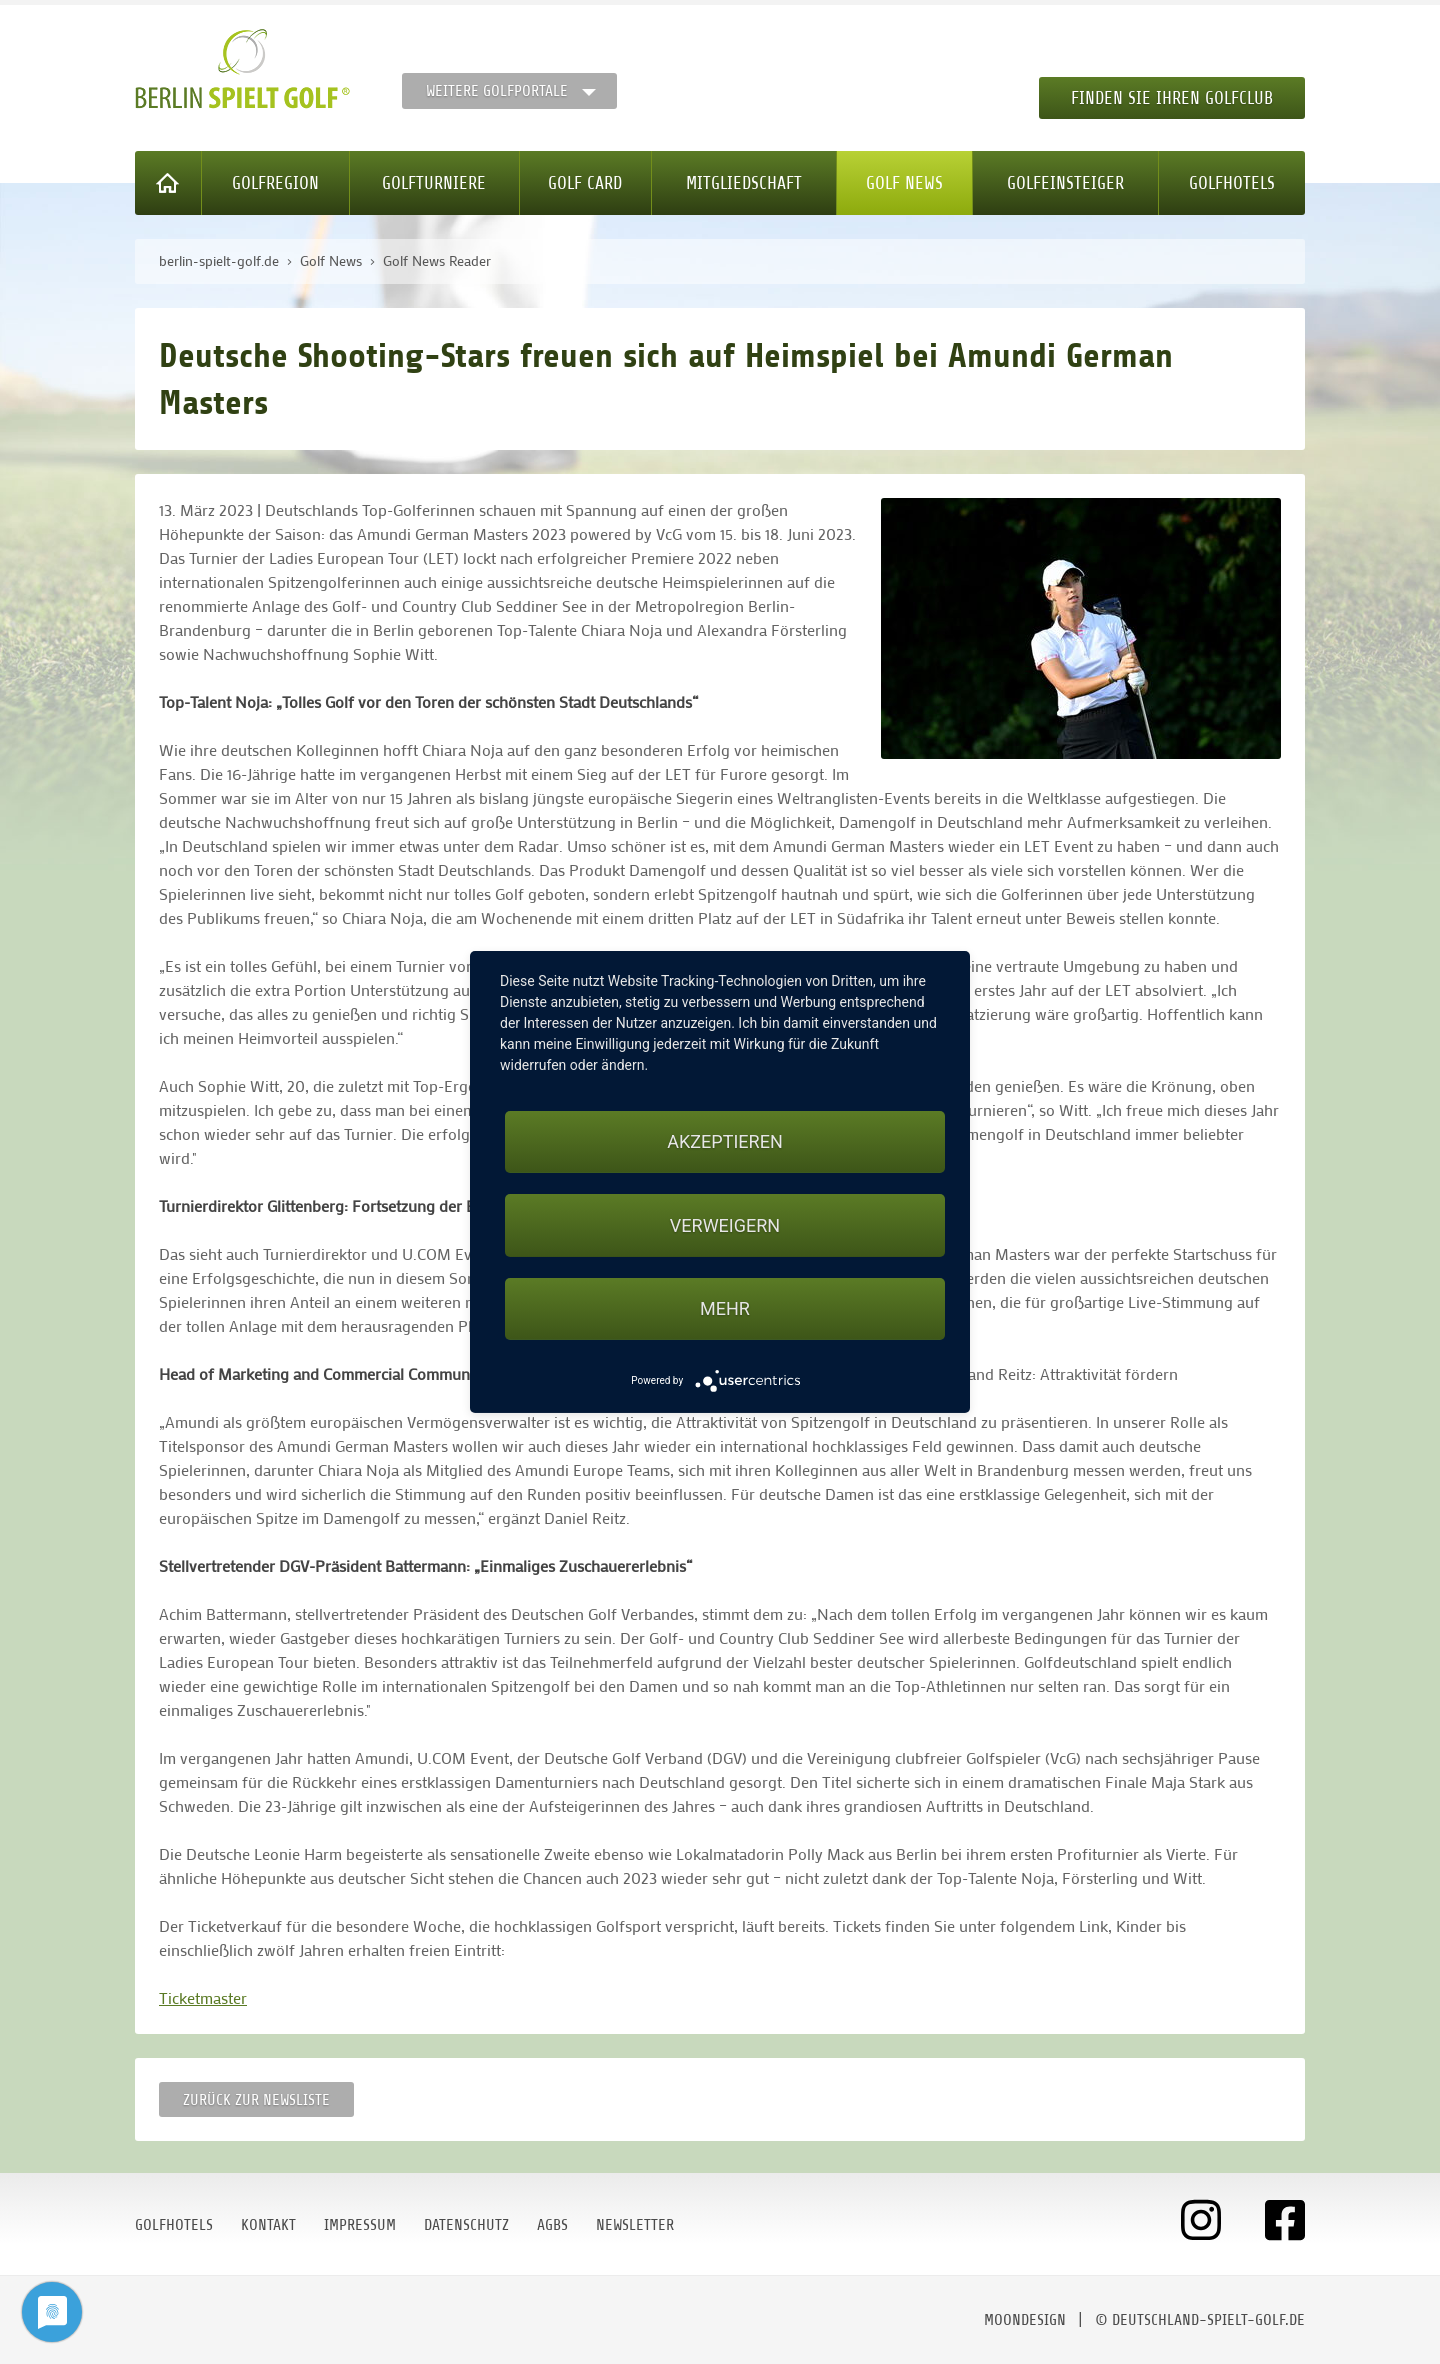 The width and height of the screenshot is (1440, 2364). What do you see at coordinates (497, 91) in the screenshot?
I see `Weitere Golfportale` at bounding box center [497, 91].